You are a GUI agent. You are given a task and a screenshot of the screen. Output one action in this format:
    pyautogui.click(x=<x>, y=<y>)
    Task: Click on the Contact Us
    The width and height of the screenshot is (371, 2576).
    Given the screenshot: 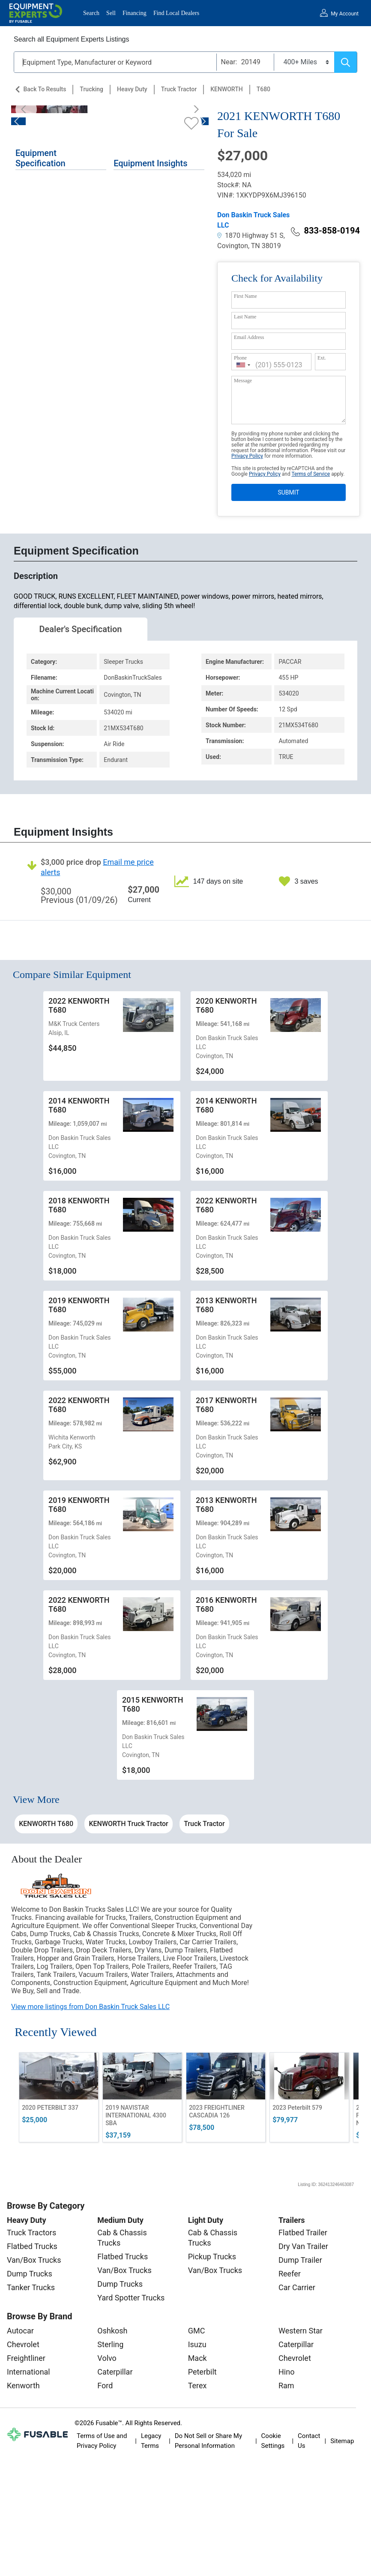 What is the action you would take?
    pyautogui.click(x=309, y=2441)
    